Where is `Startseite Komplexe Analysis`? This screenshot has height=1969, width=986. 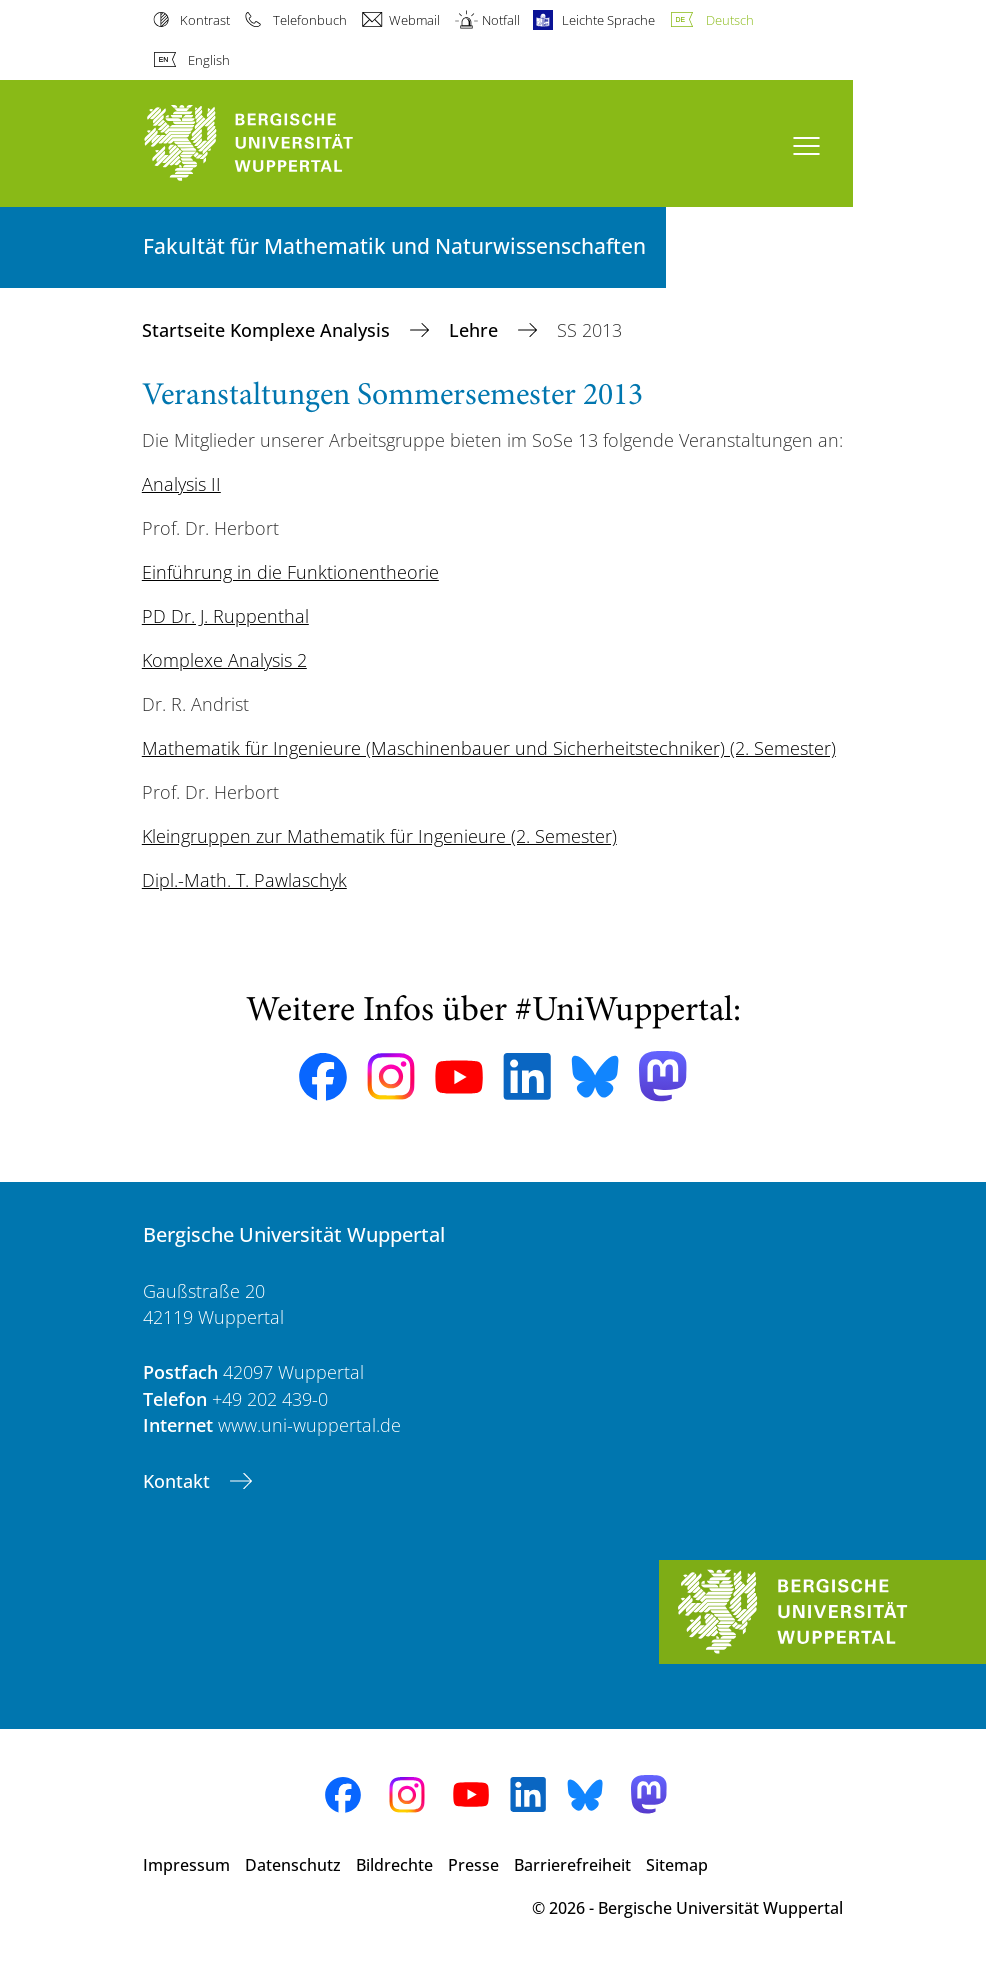 Startseite Komplexe Analysis is located at coordinates (268, 330).